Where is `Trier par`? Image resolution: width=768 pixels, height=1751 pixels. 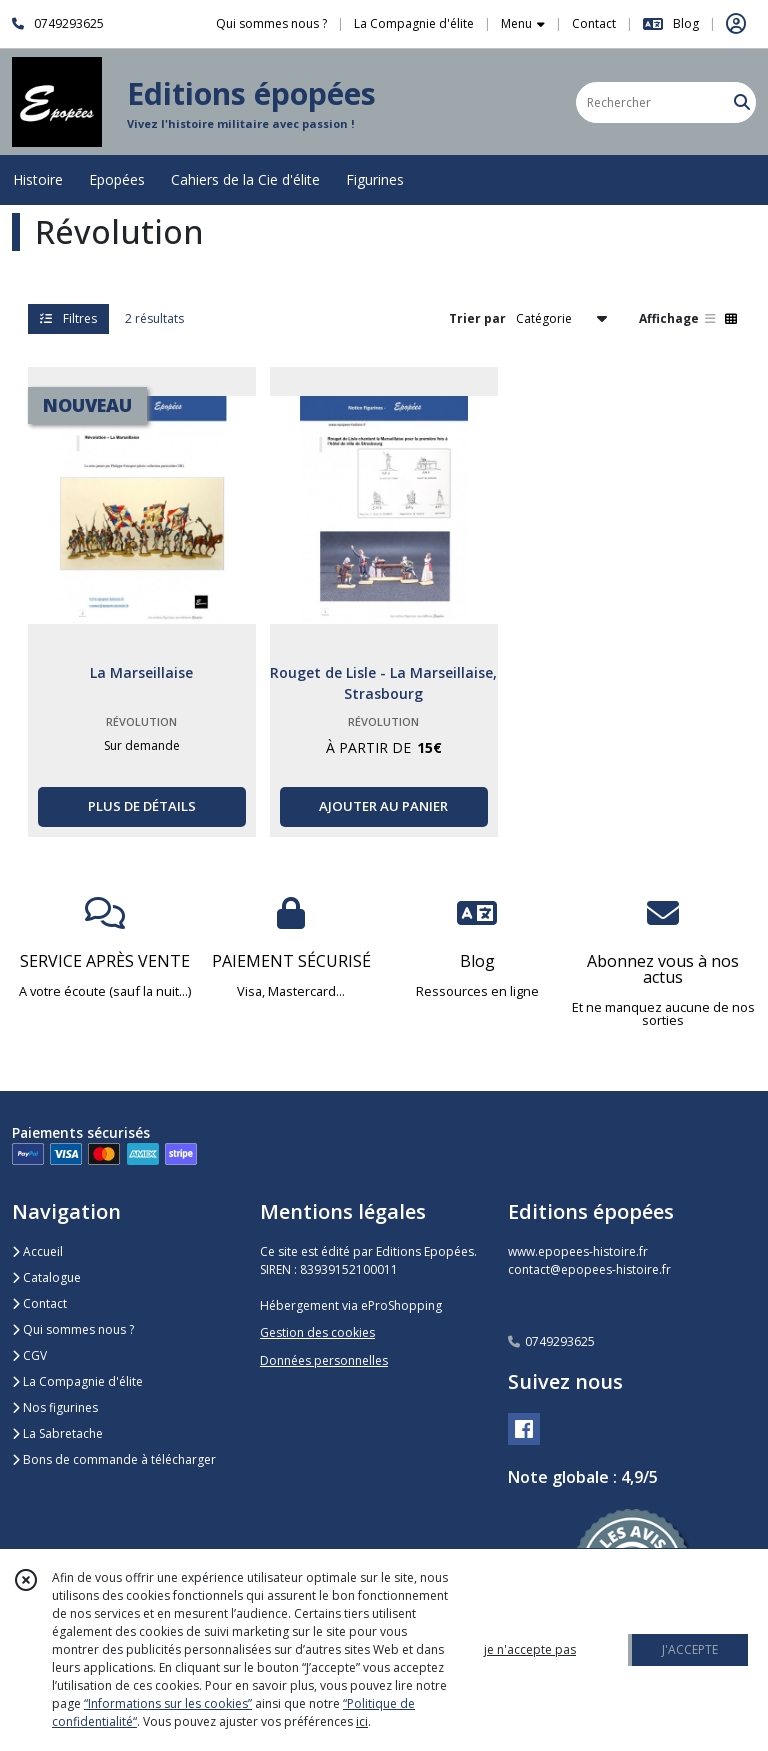 Trier par is located at coordinates (477, 318).